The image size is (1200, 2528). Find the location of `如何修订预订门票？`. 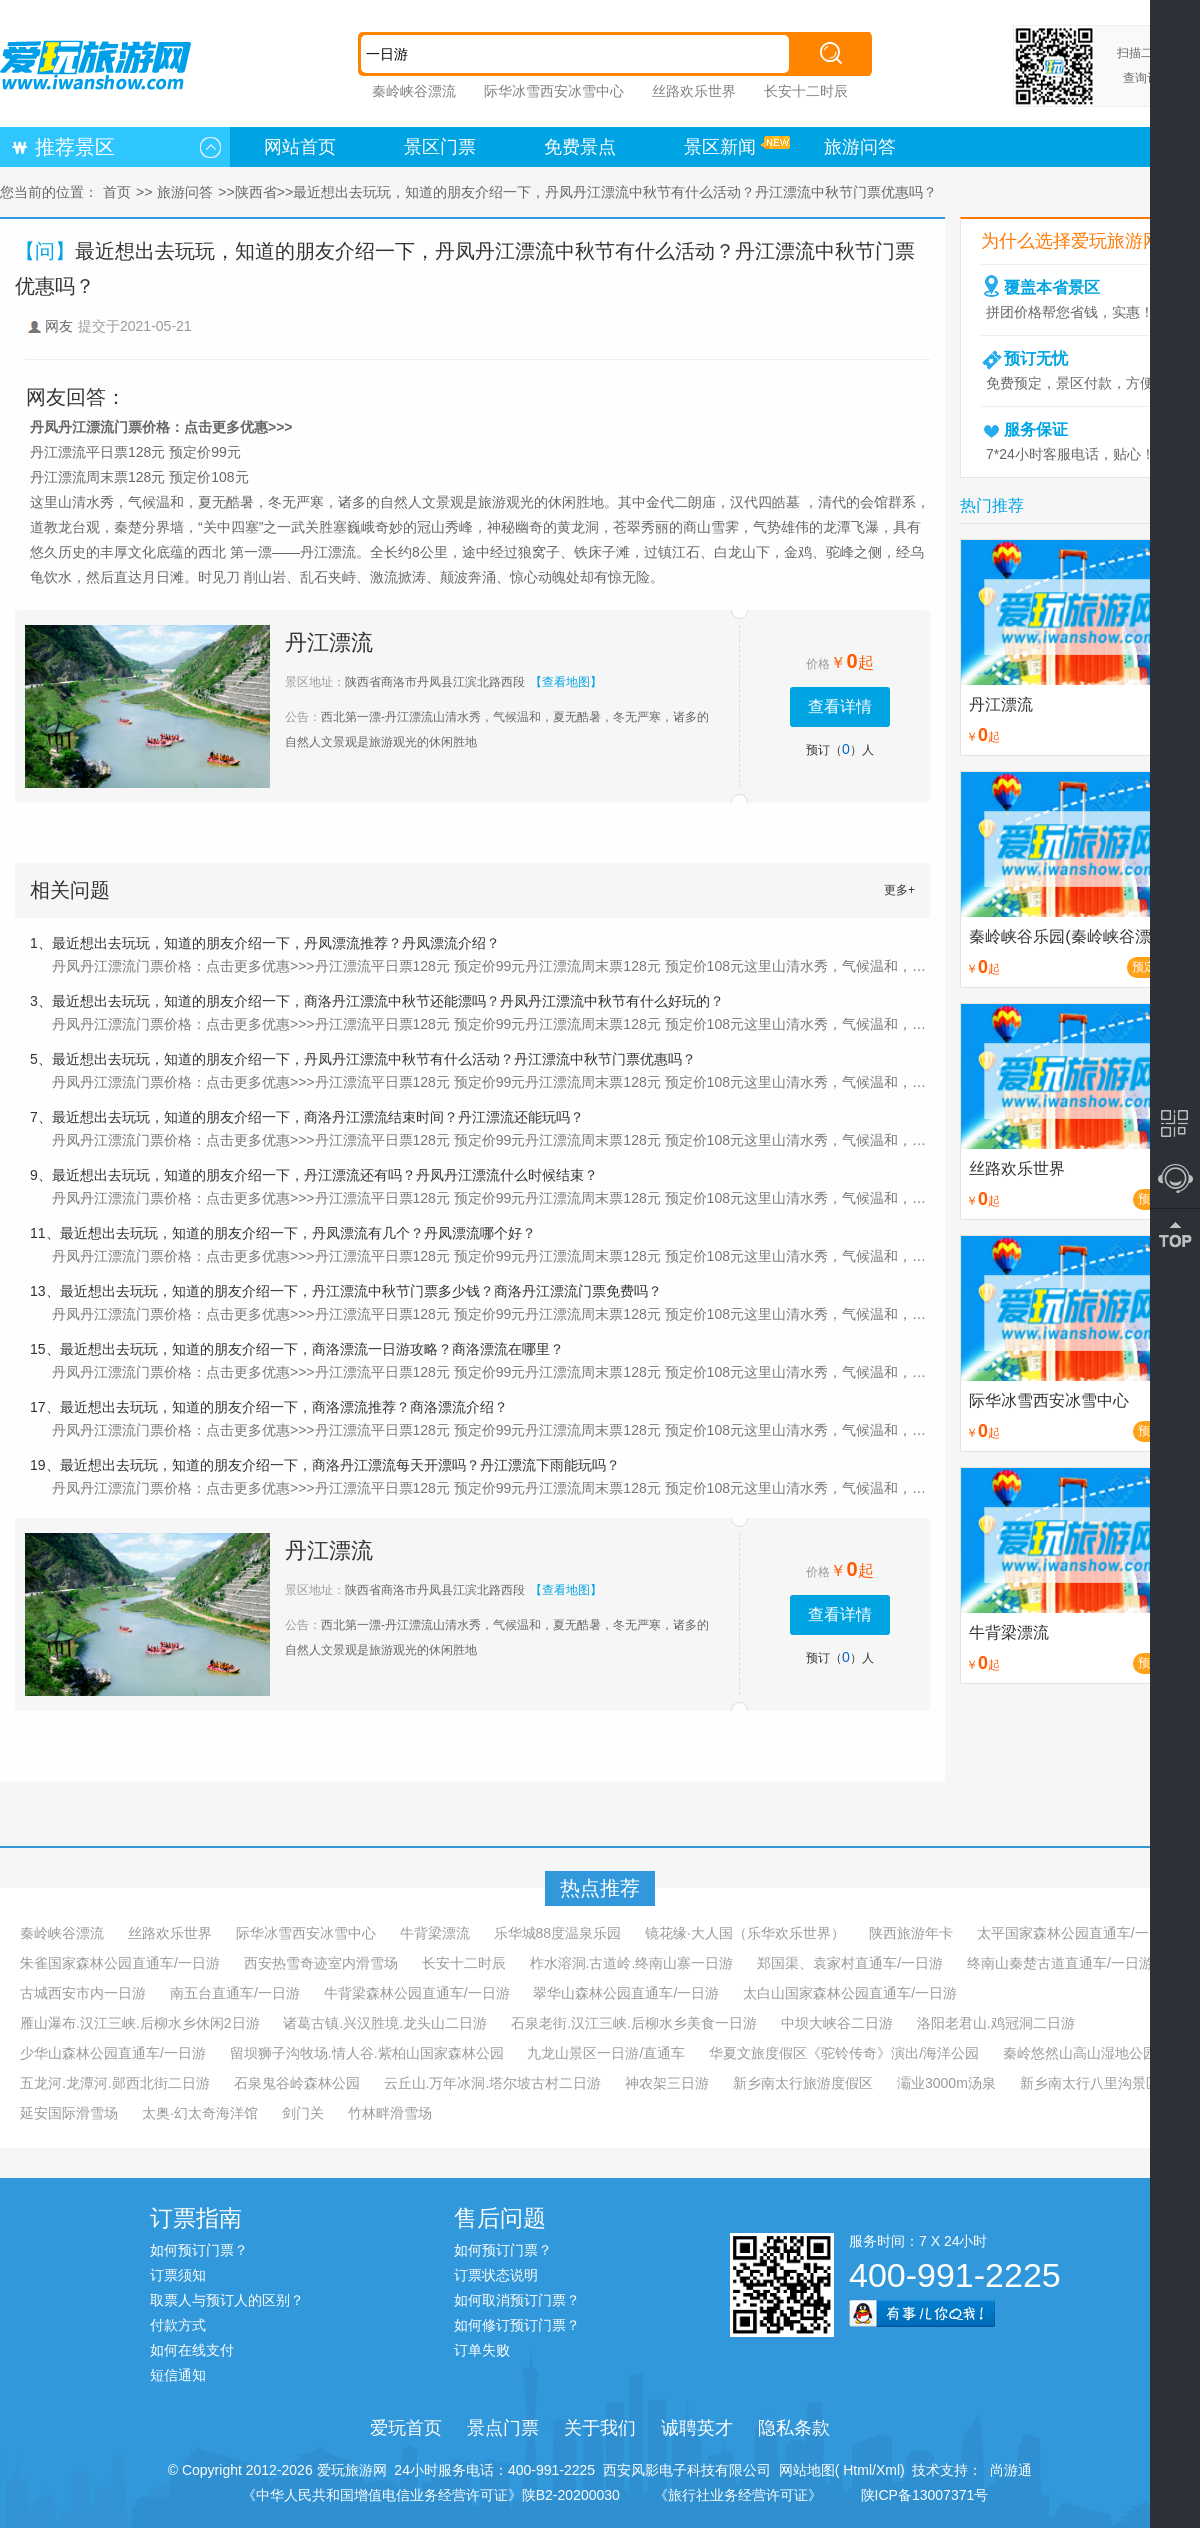

如何修订预订门票？ is located at coordinates (517, 2325).